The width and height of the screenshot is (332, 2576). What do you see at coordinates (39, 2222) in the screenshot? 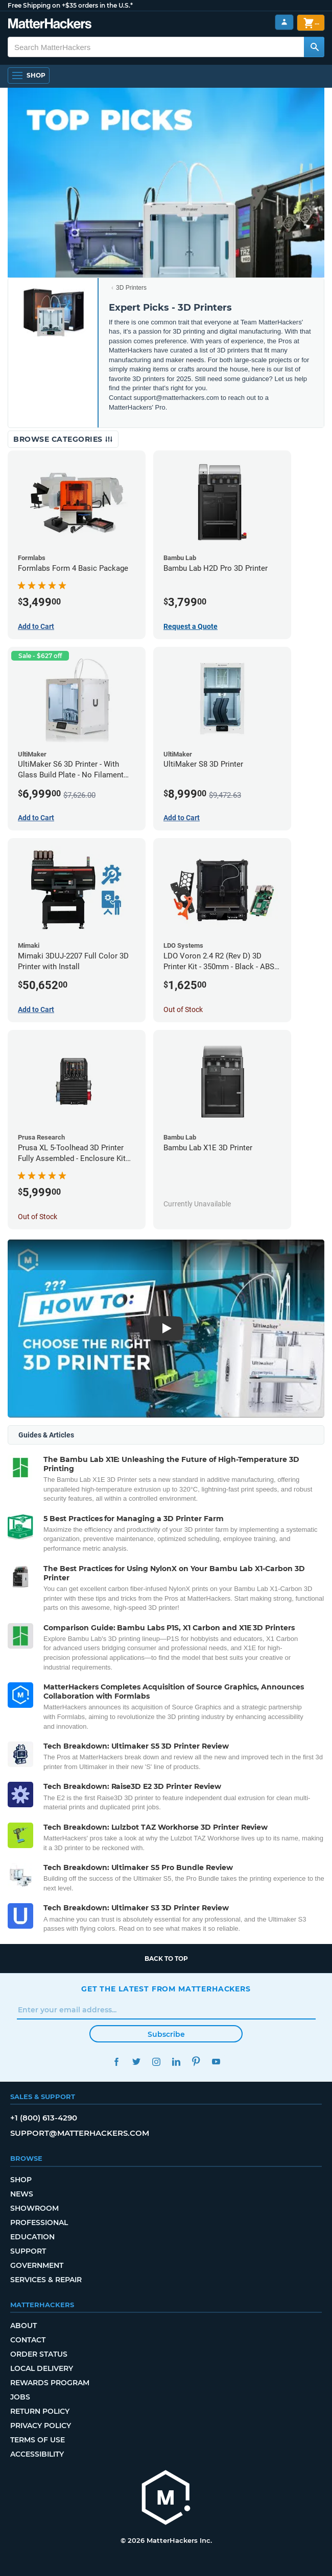
I see `Professional` at bounding box center [39, 2222].